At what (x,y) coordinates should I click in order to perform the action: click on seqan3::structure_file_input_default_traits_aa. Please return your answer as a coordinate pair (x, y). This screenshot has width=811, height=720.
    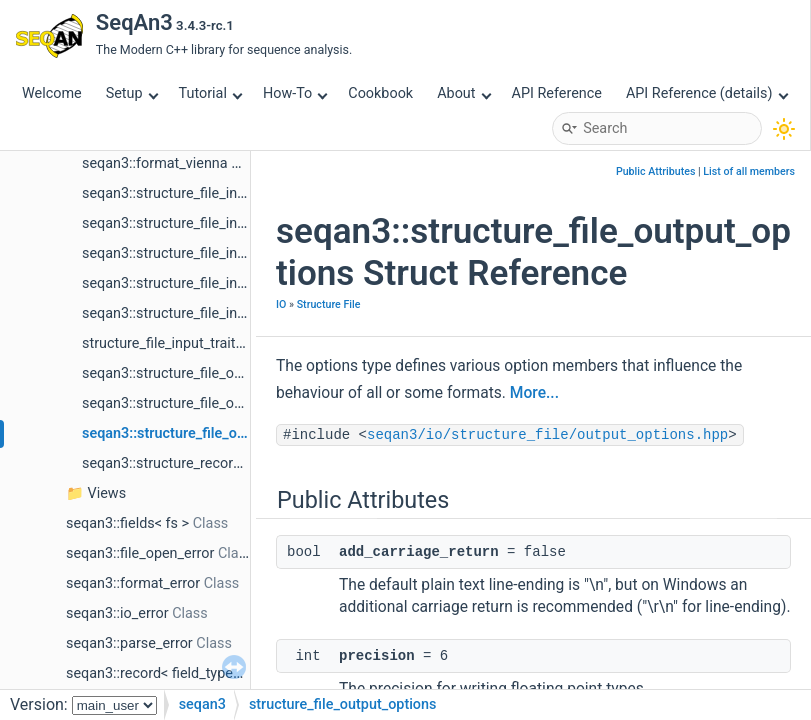
    Looking at the image, I should click on (226, 223).